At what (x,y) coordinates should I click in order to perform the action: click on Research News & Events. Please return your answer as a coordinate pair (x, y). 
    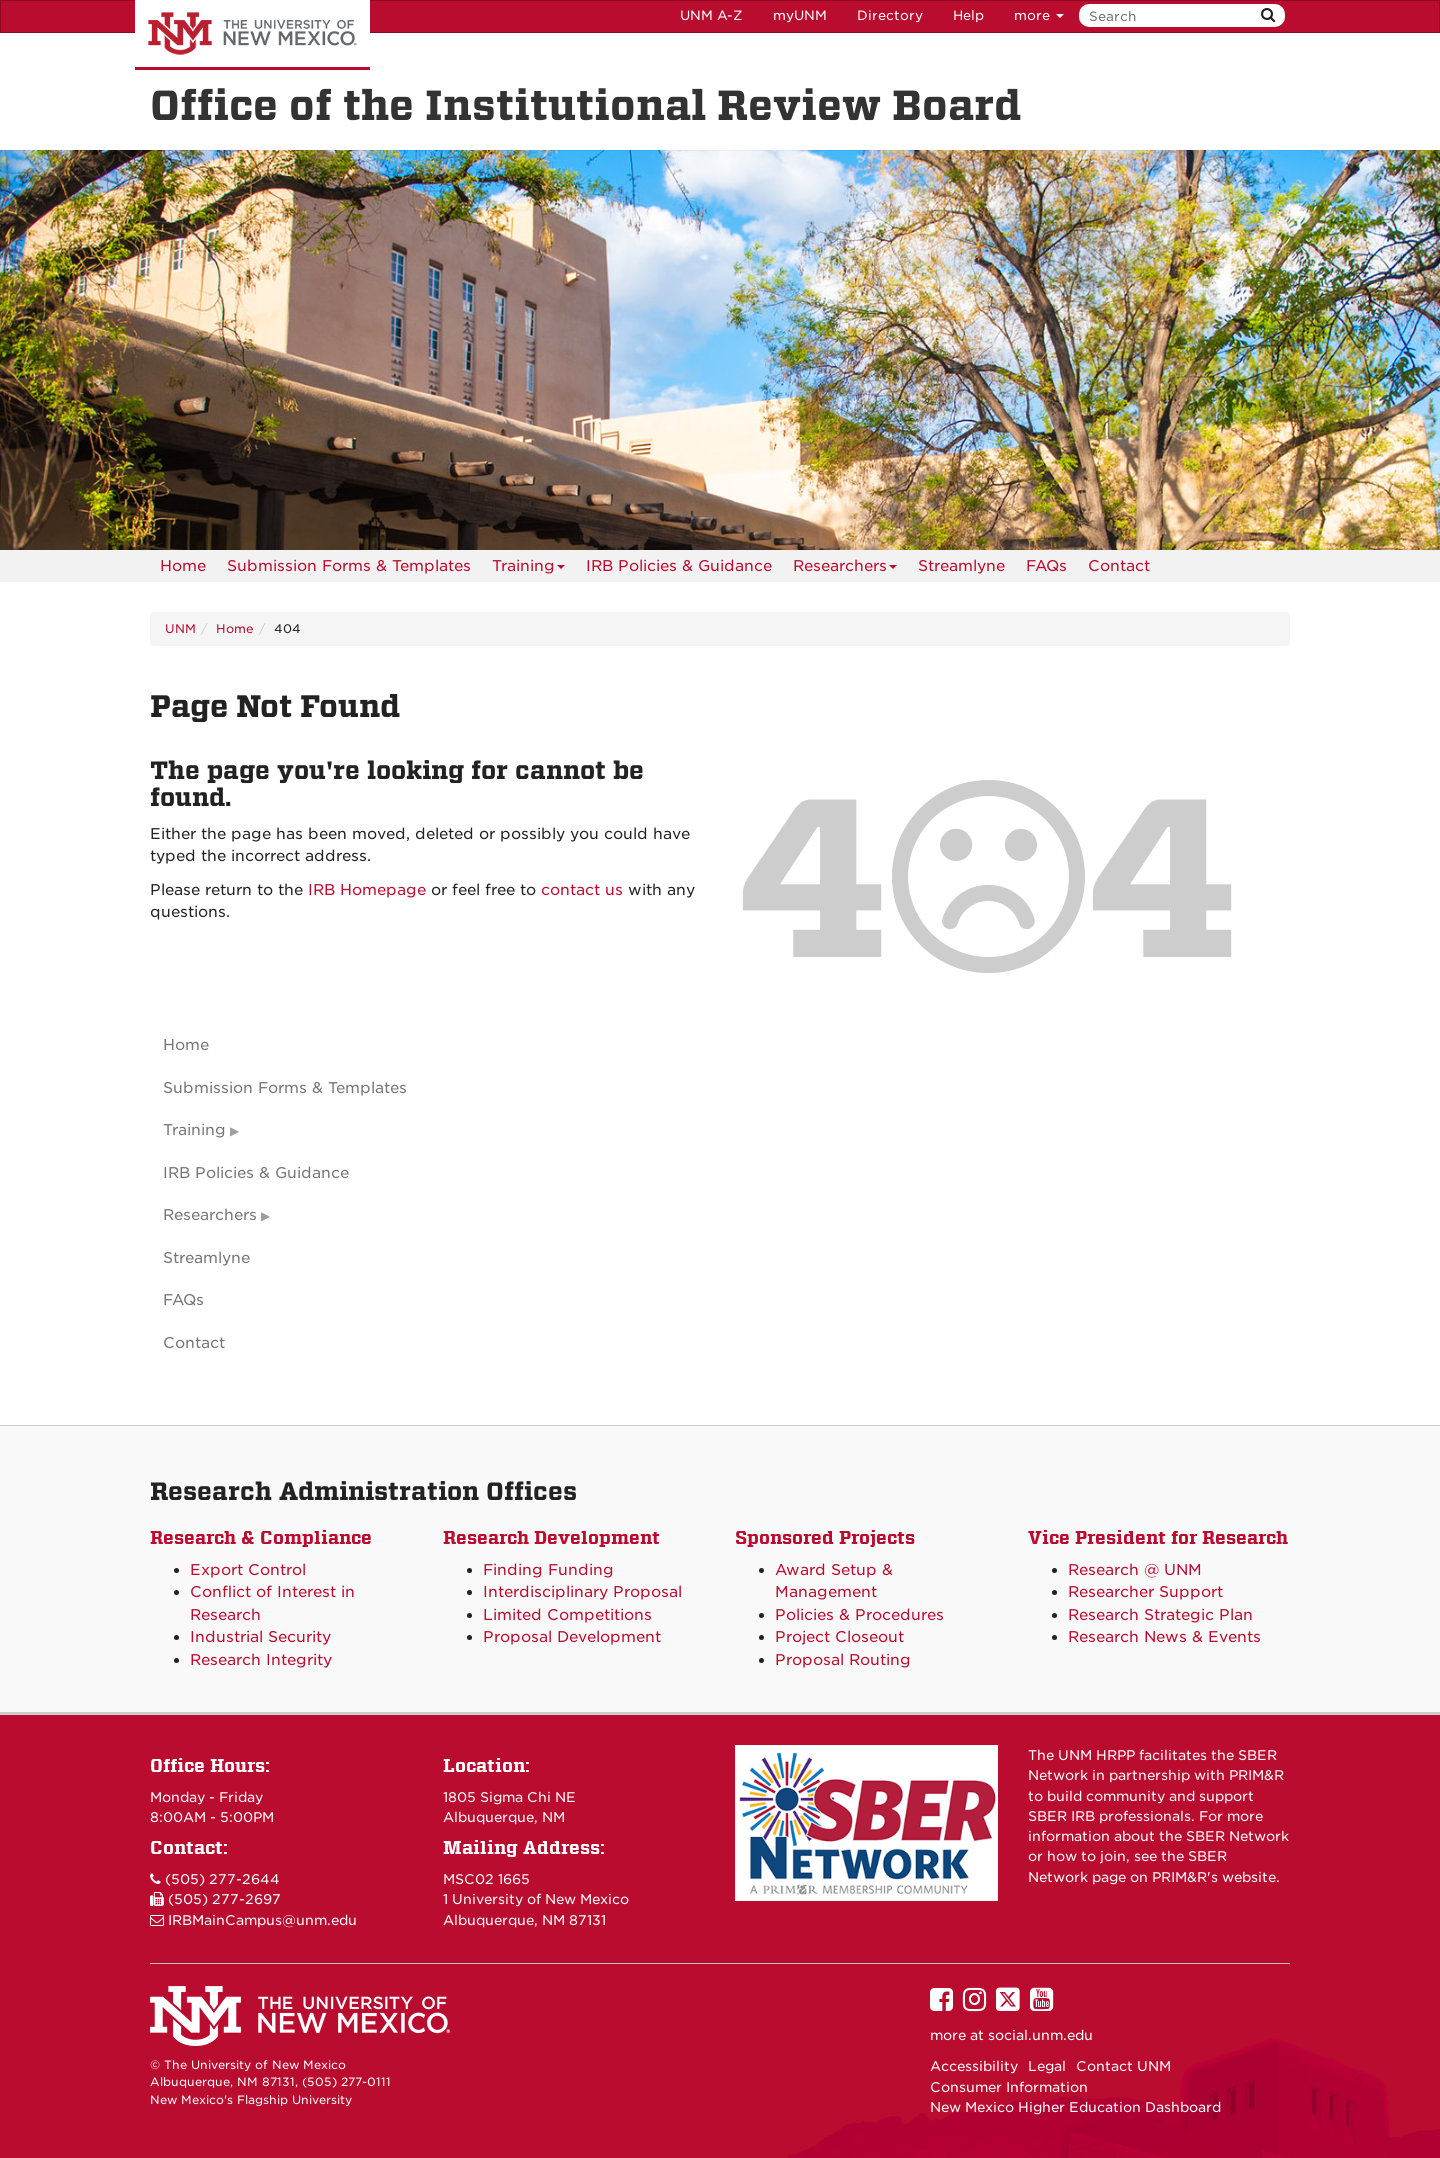
    Looking at the image, I should click on (1164, 1637).